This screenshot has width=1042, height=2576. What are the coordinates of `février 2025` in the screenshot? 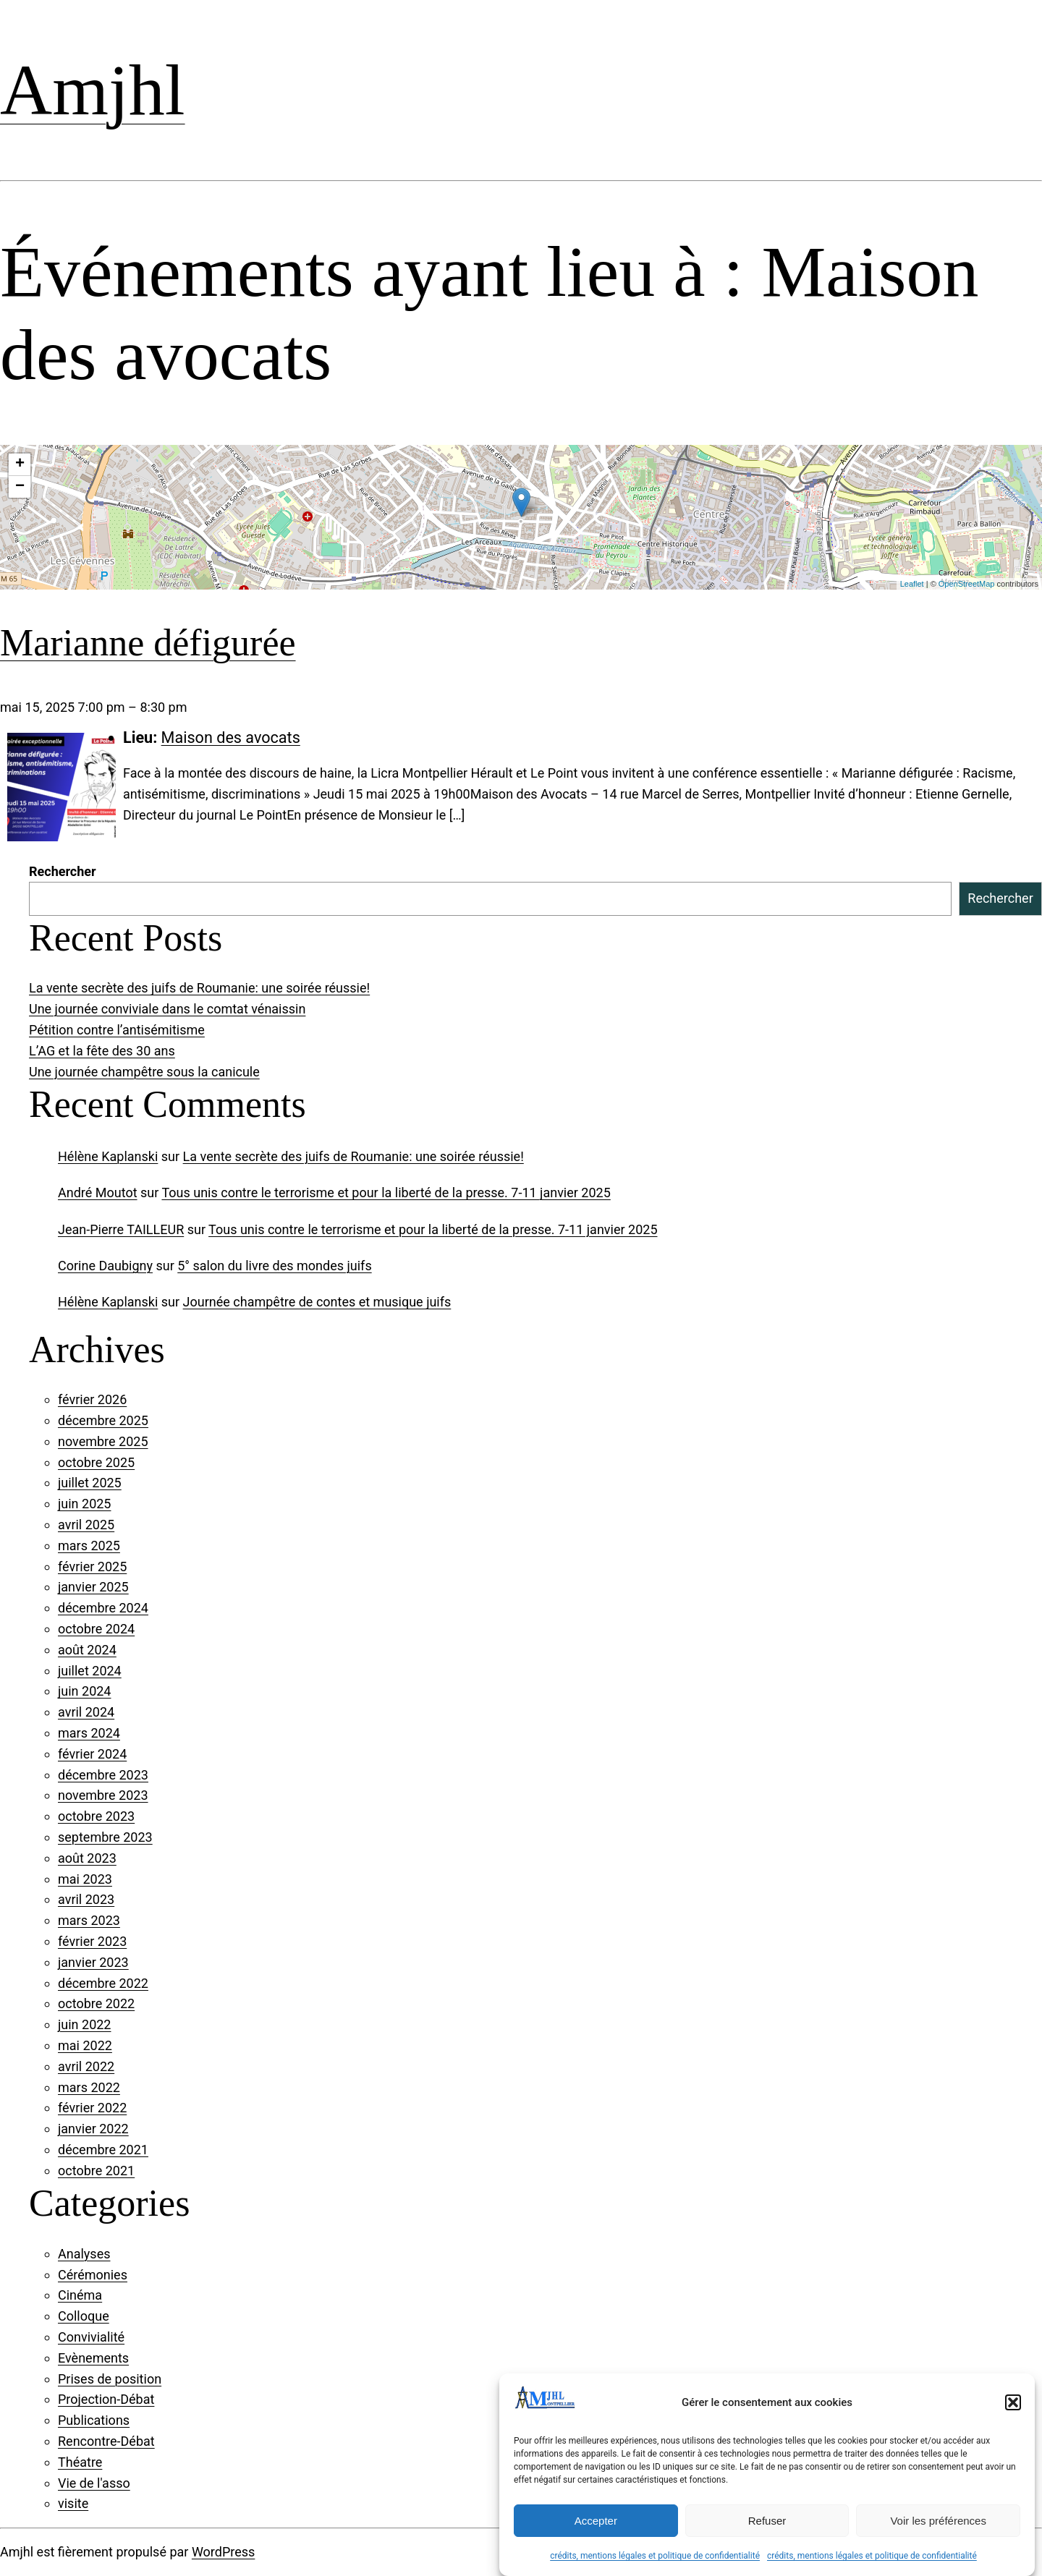 It's located at (92, 1566).